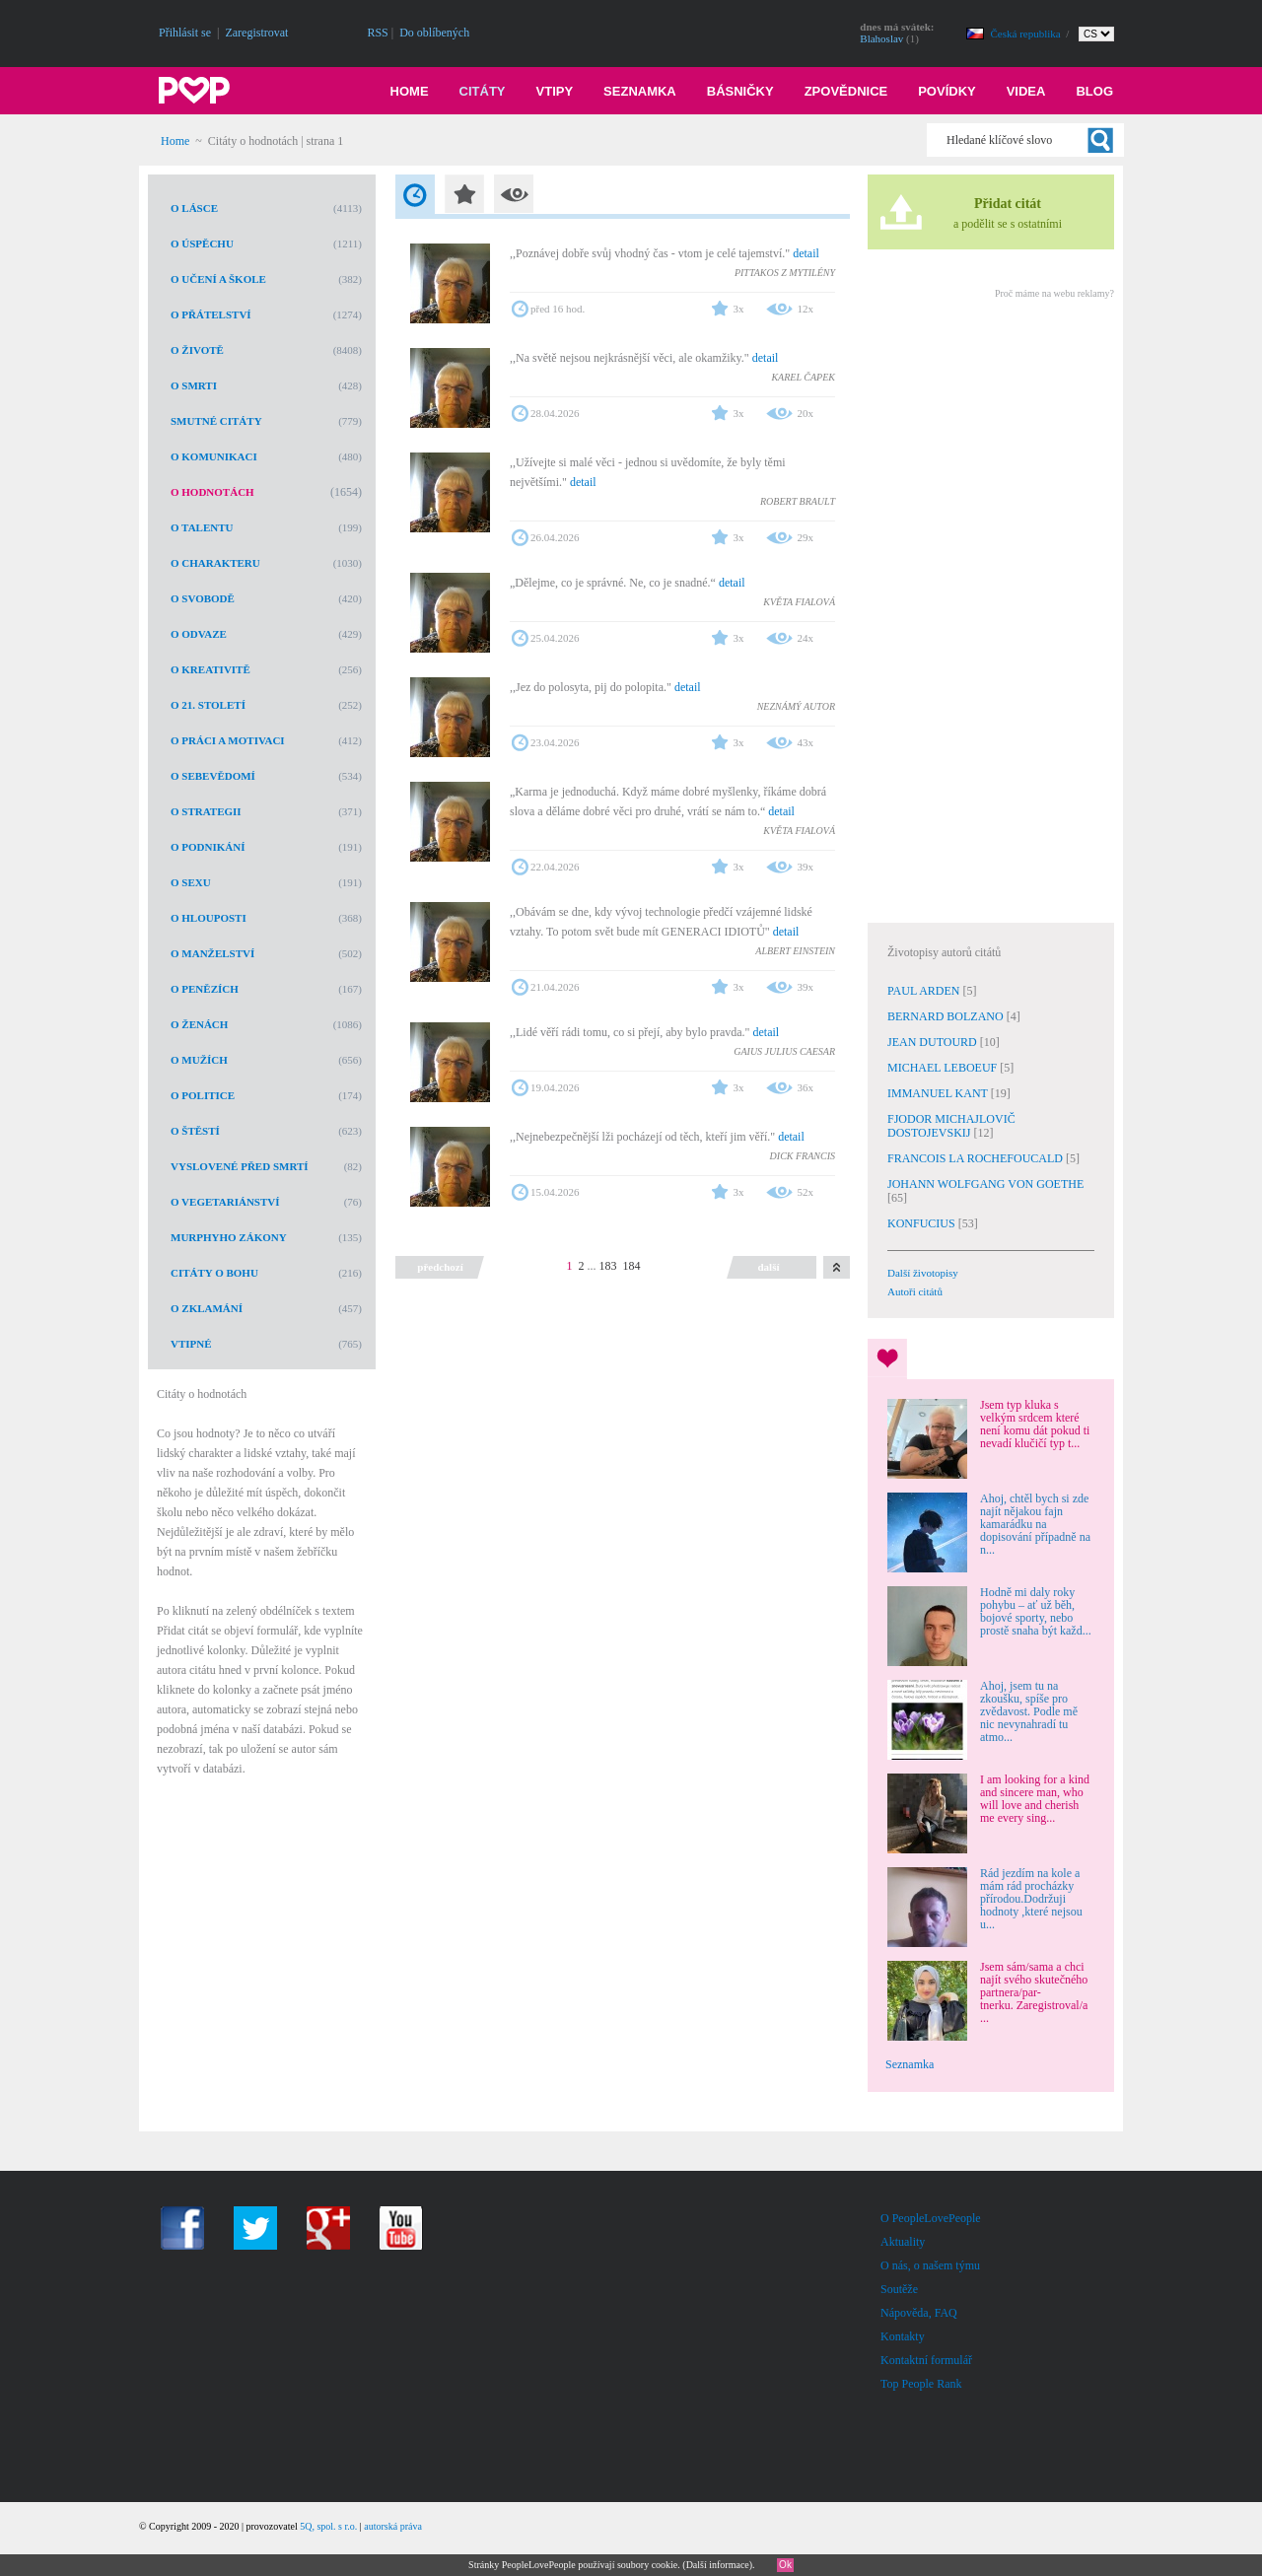 The height and width of the screenshot is (2576, 1262). Describe the element at coordinates (203, 598) in the screenshot. I see `O svobodě` at that location.